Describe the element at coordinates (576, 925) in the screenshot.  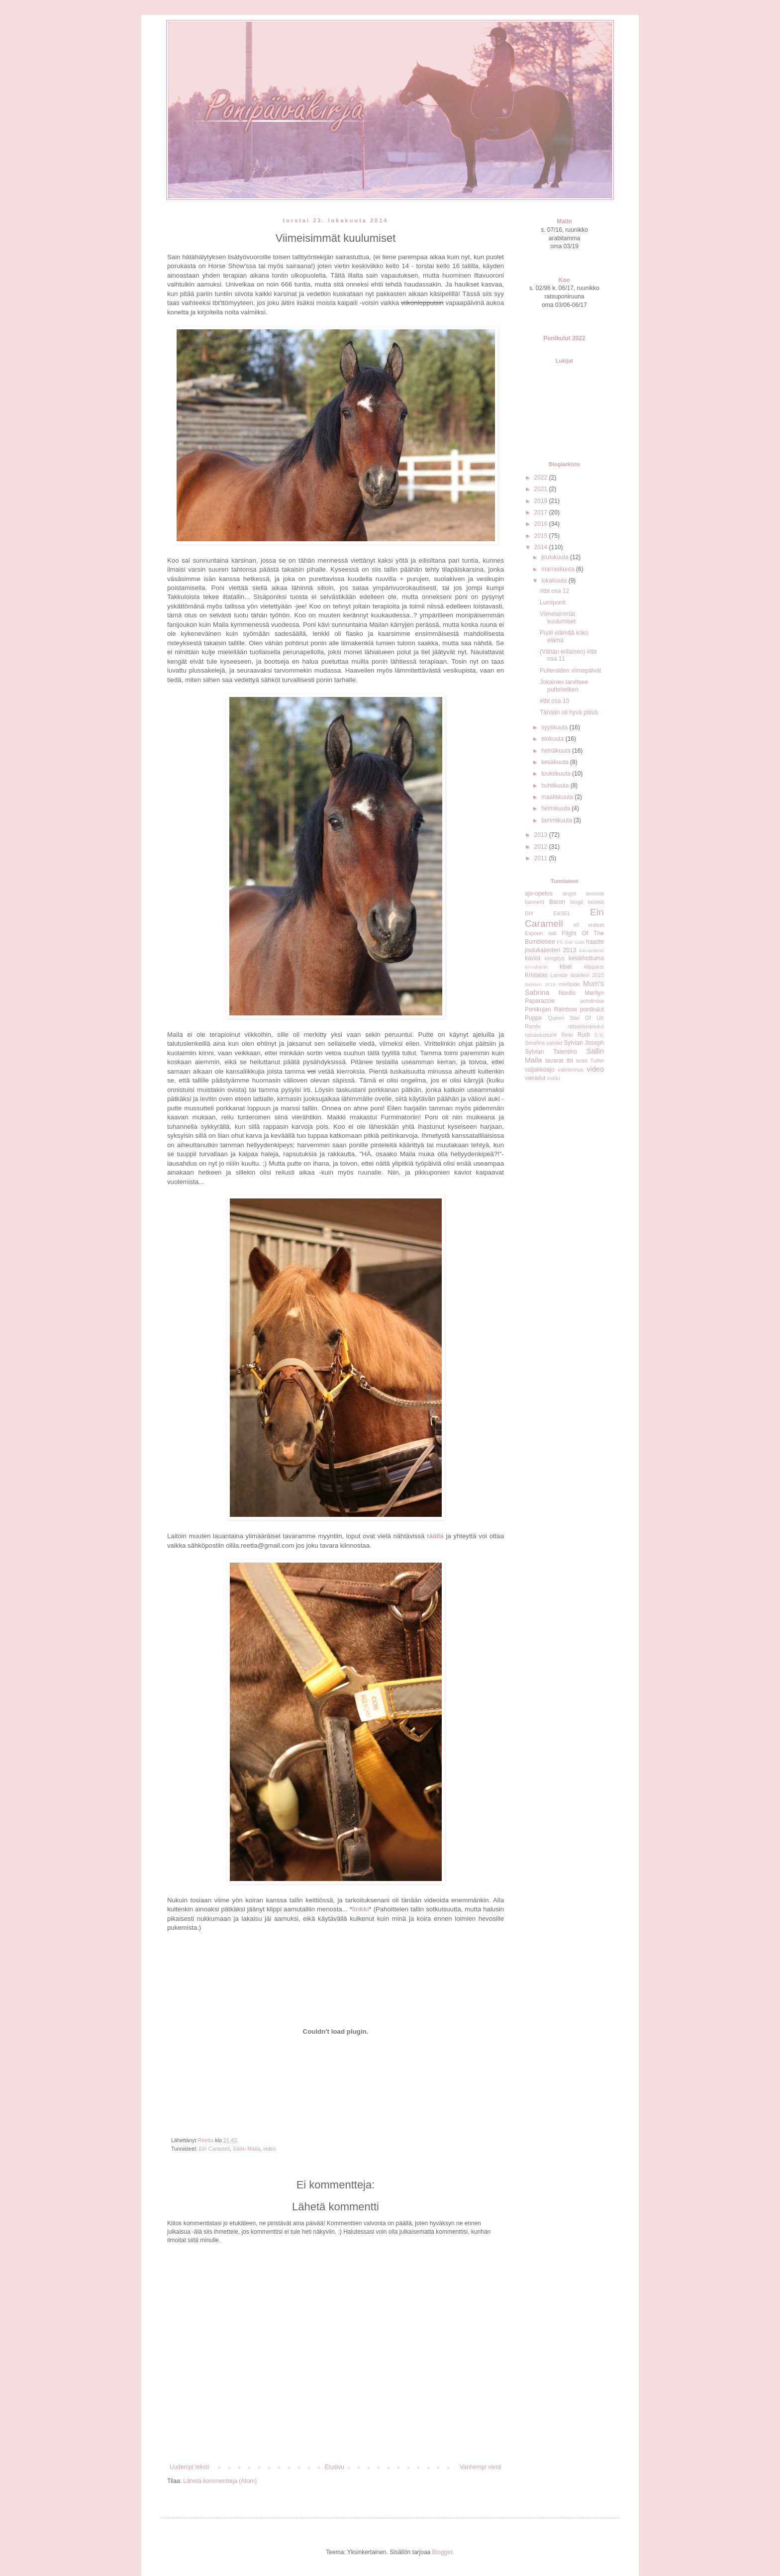
I see `ell` at that location.